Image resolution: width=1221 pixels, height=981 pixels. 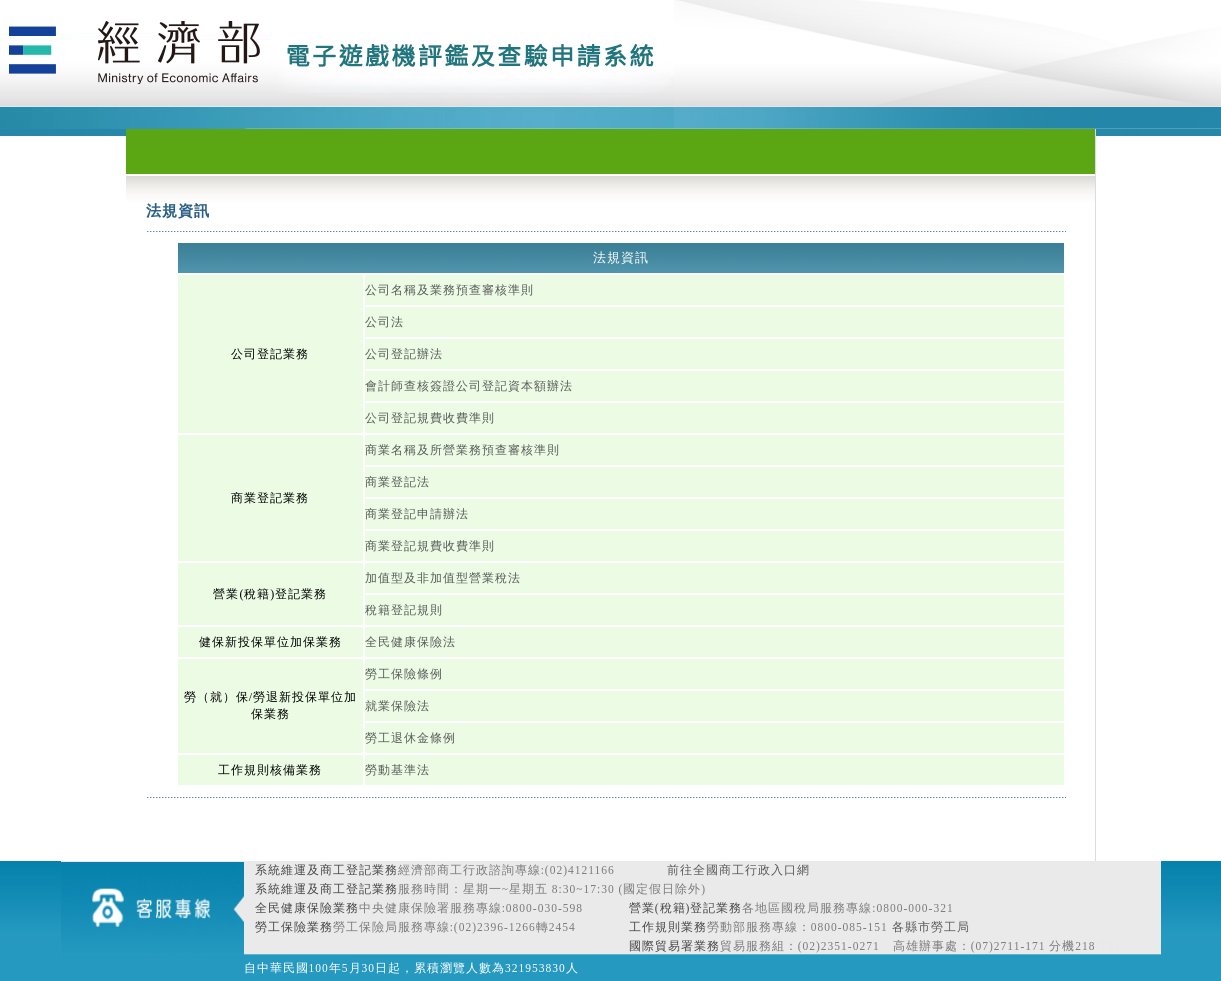 I want to click on 公司登記規費收費準則, so click(x=430, y=418).